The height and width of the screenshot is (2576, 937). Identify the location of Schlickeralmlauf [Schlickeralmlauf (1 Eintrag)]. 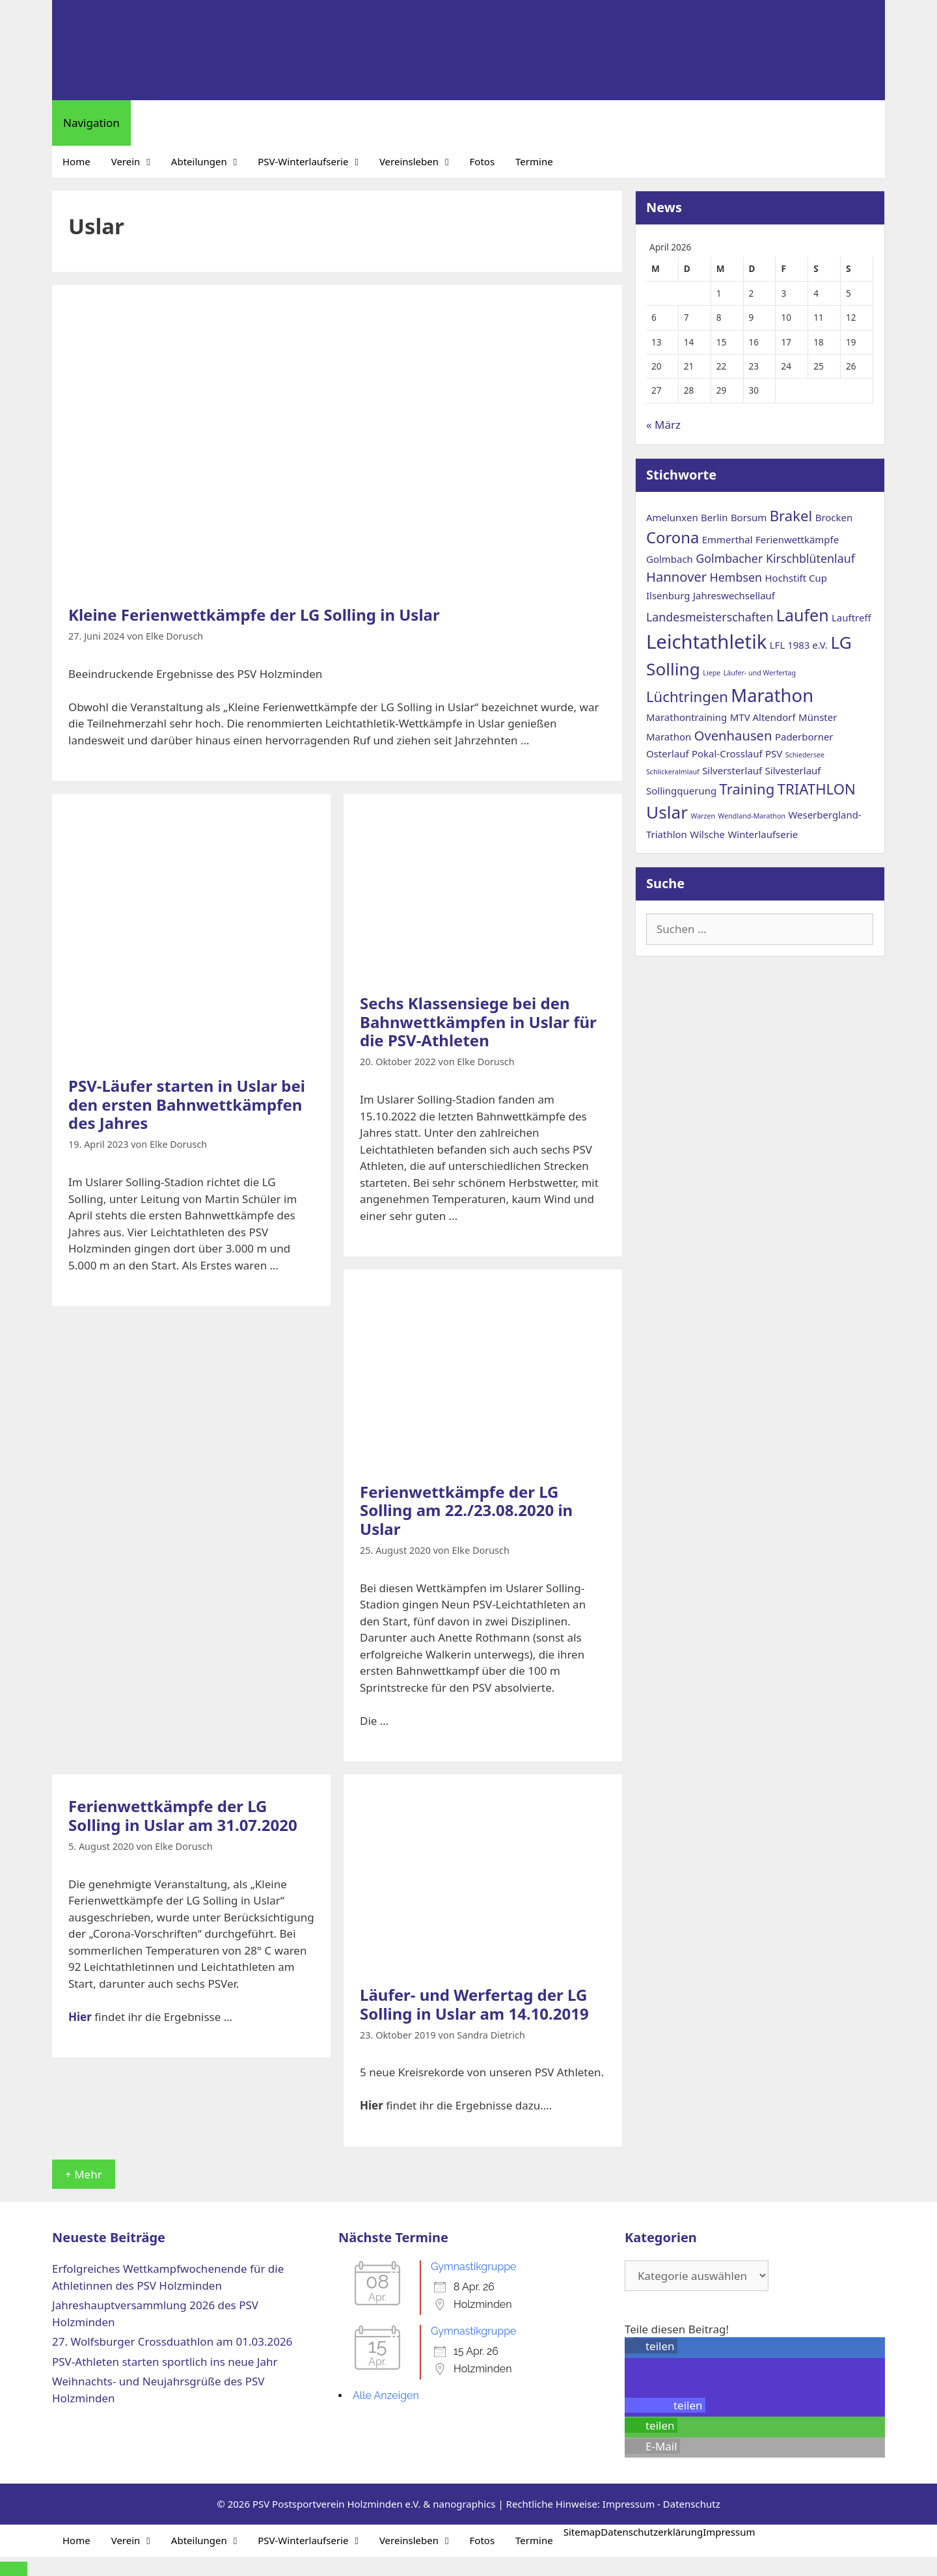
(672, 771).